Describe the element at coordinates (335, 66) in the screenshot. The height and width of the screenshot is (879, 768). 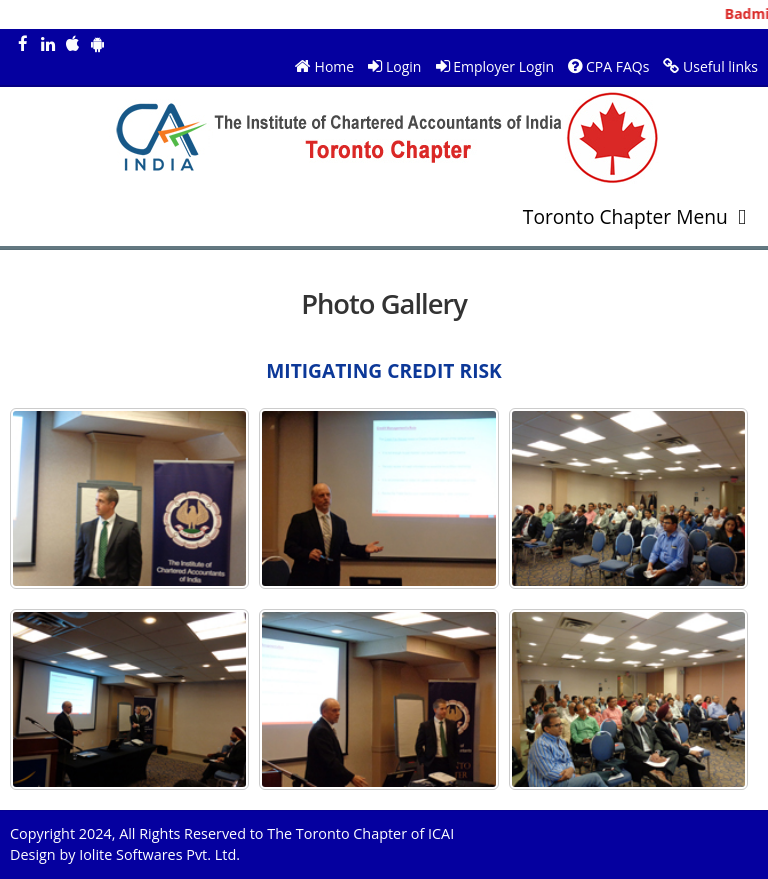
I see `Home` at that location.